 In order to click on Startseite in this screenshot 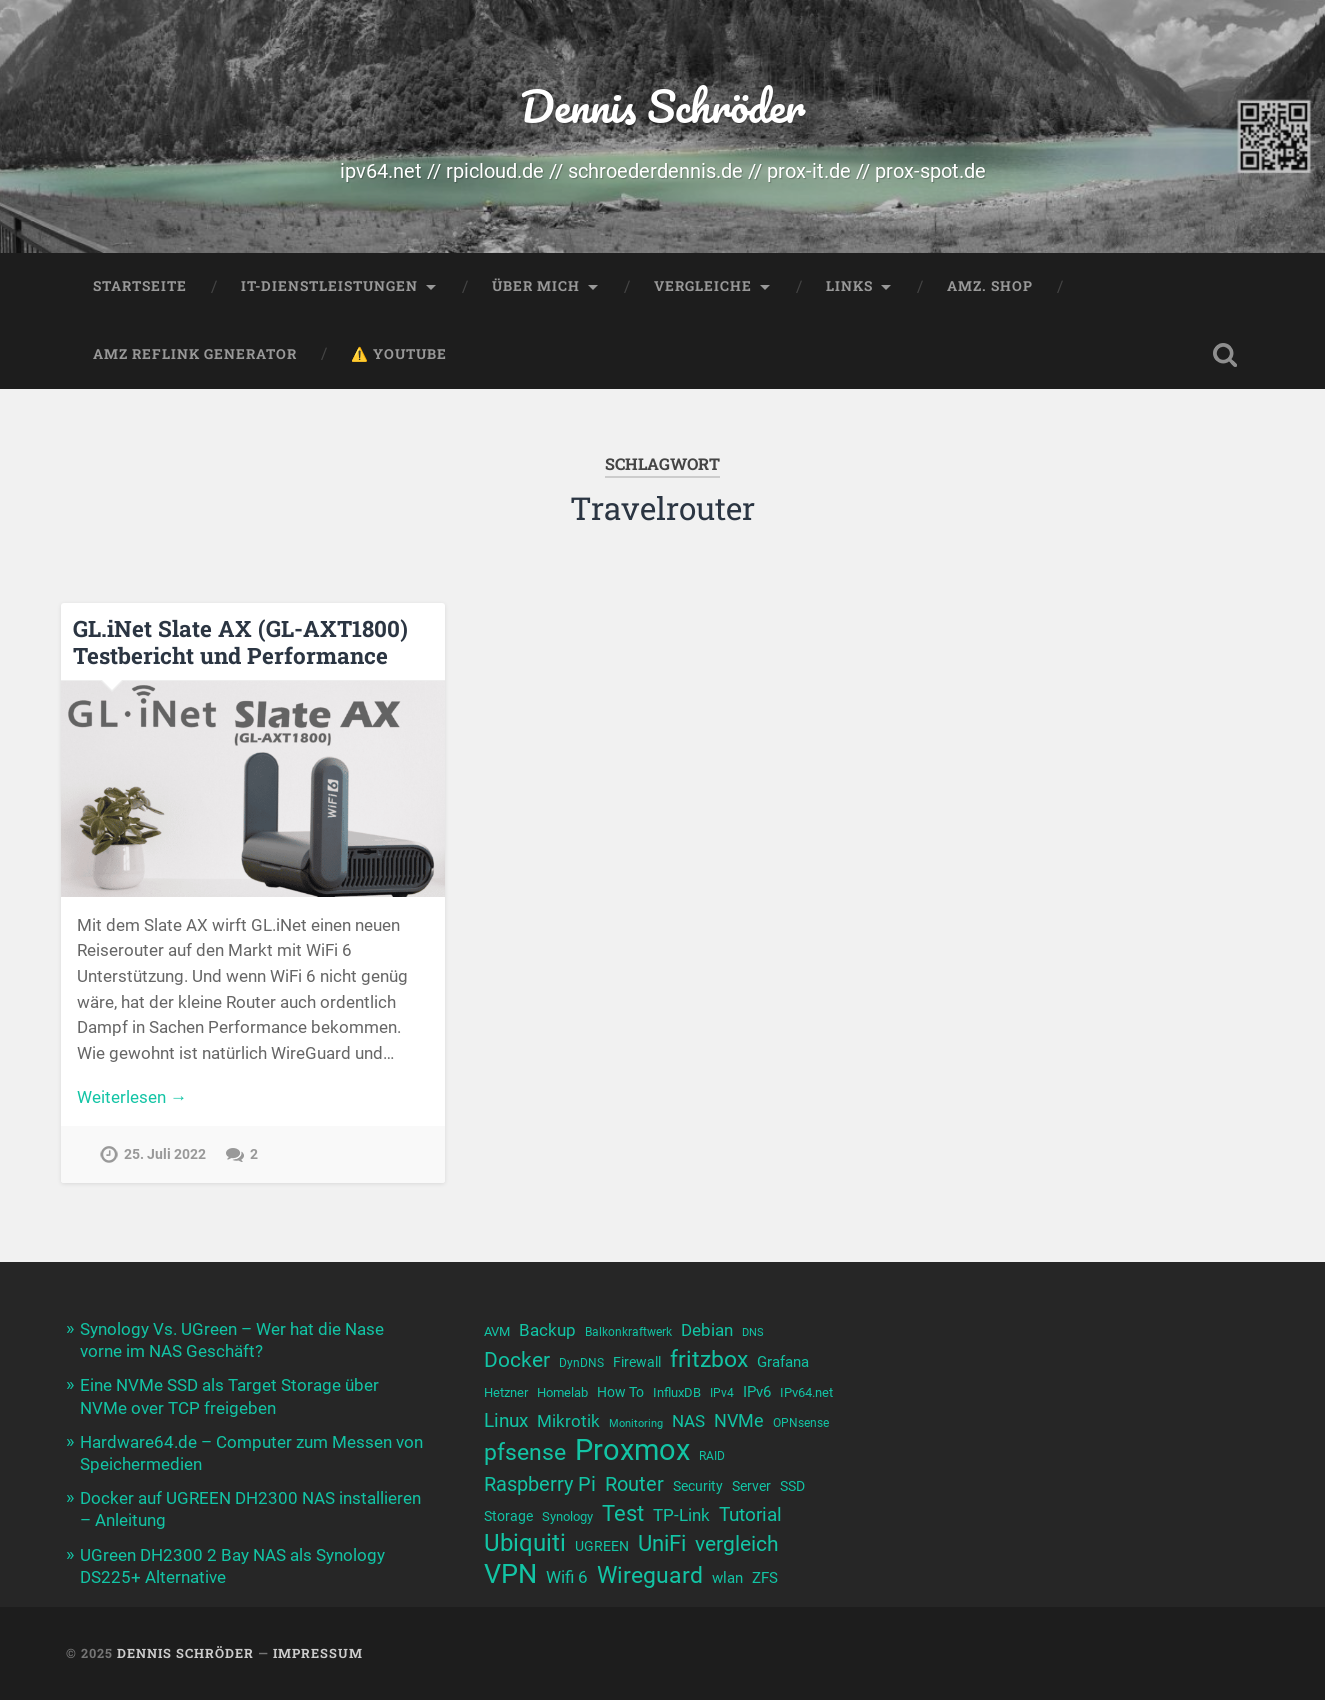, I will do `click(140, 286)`.